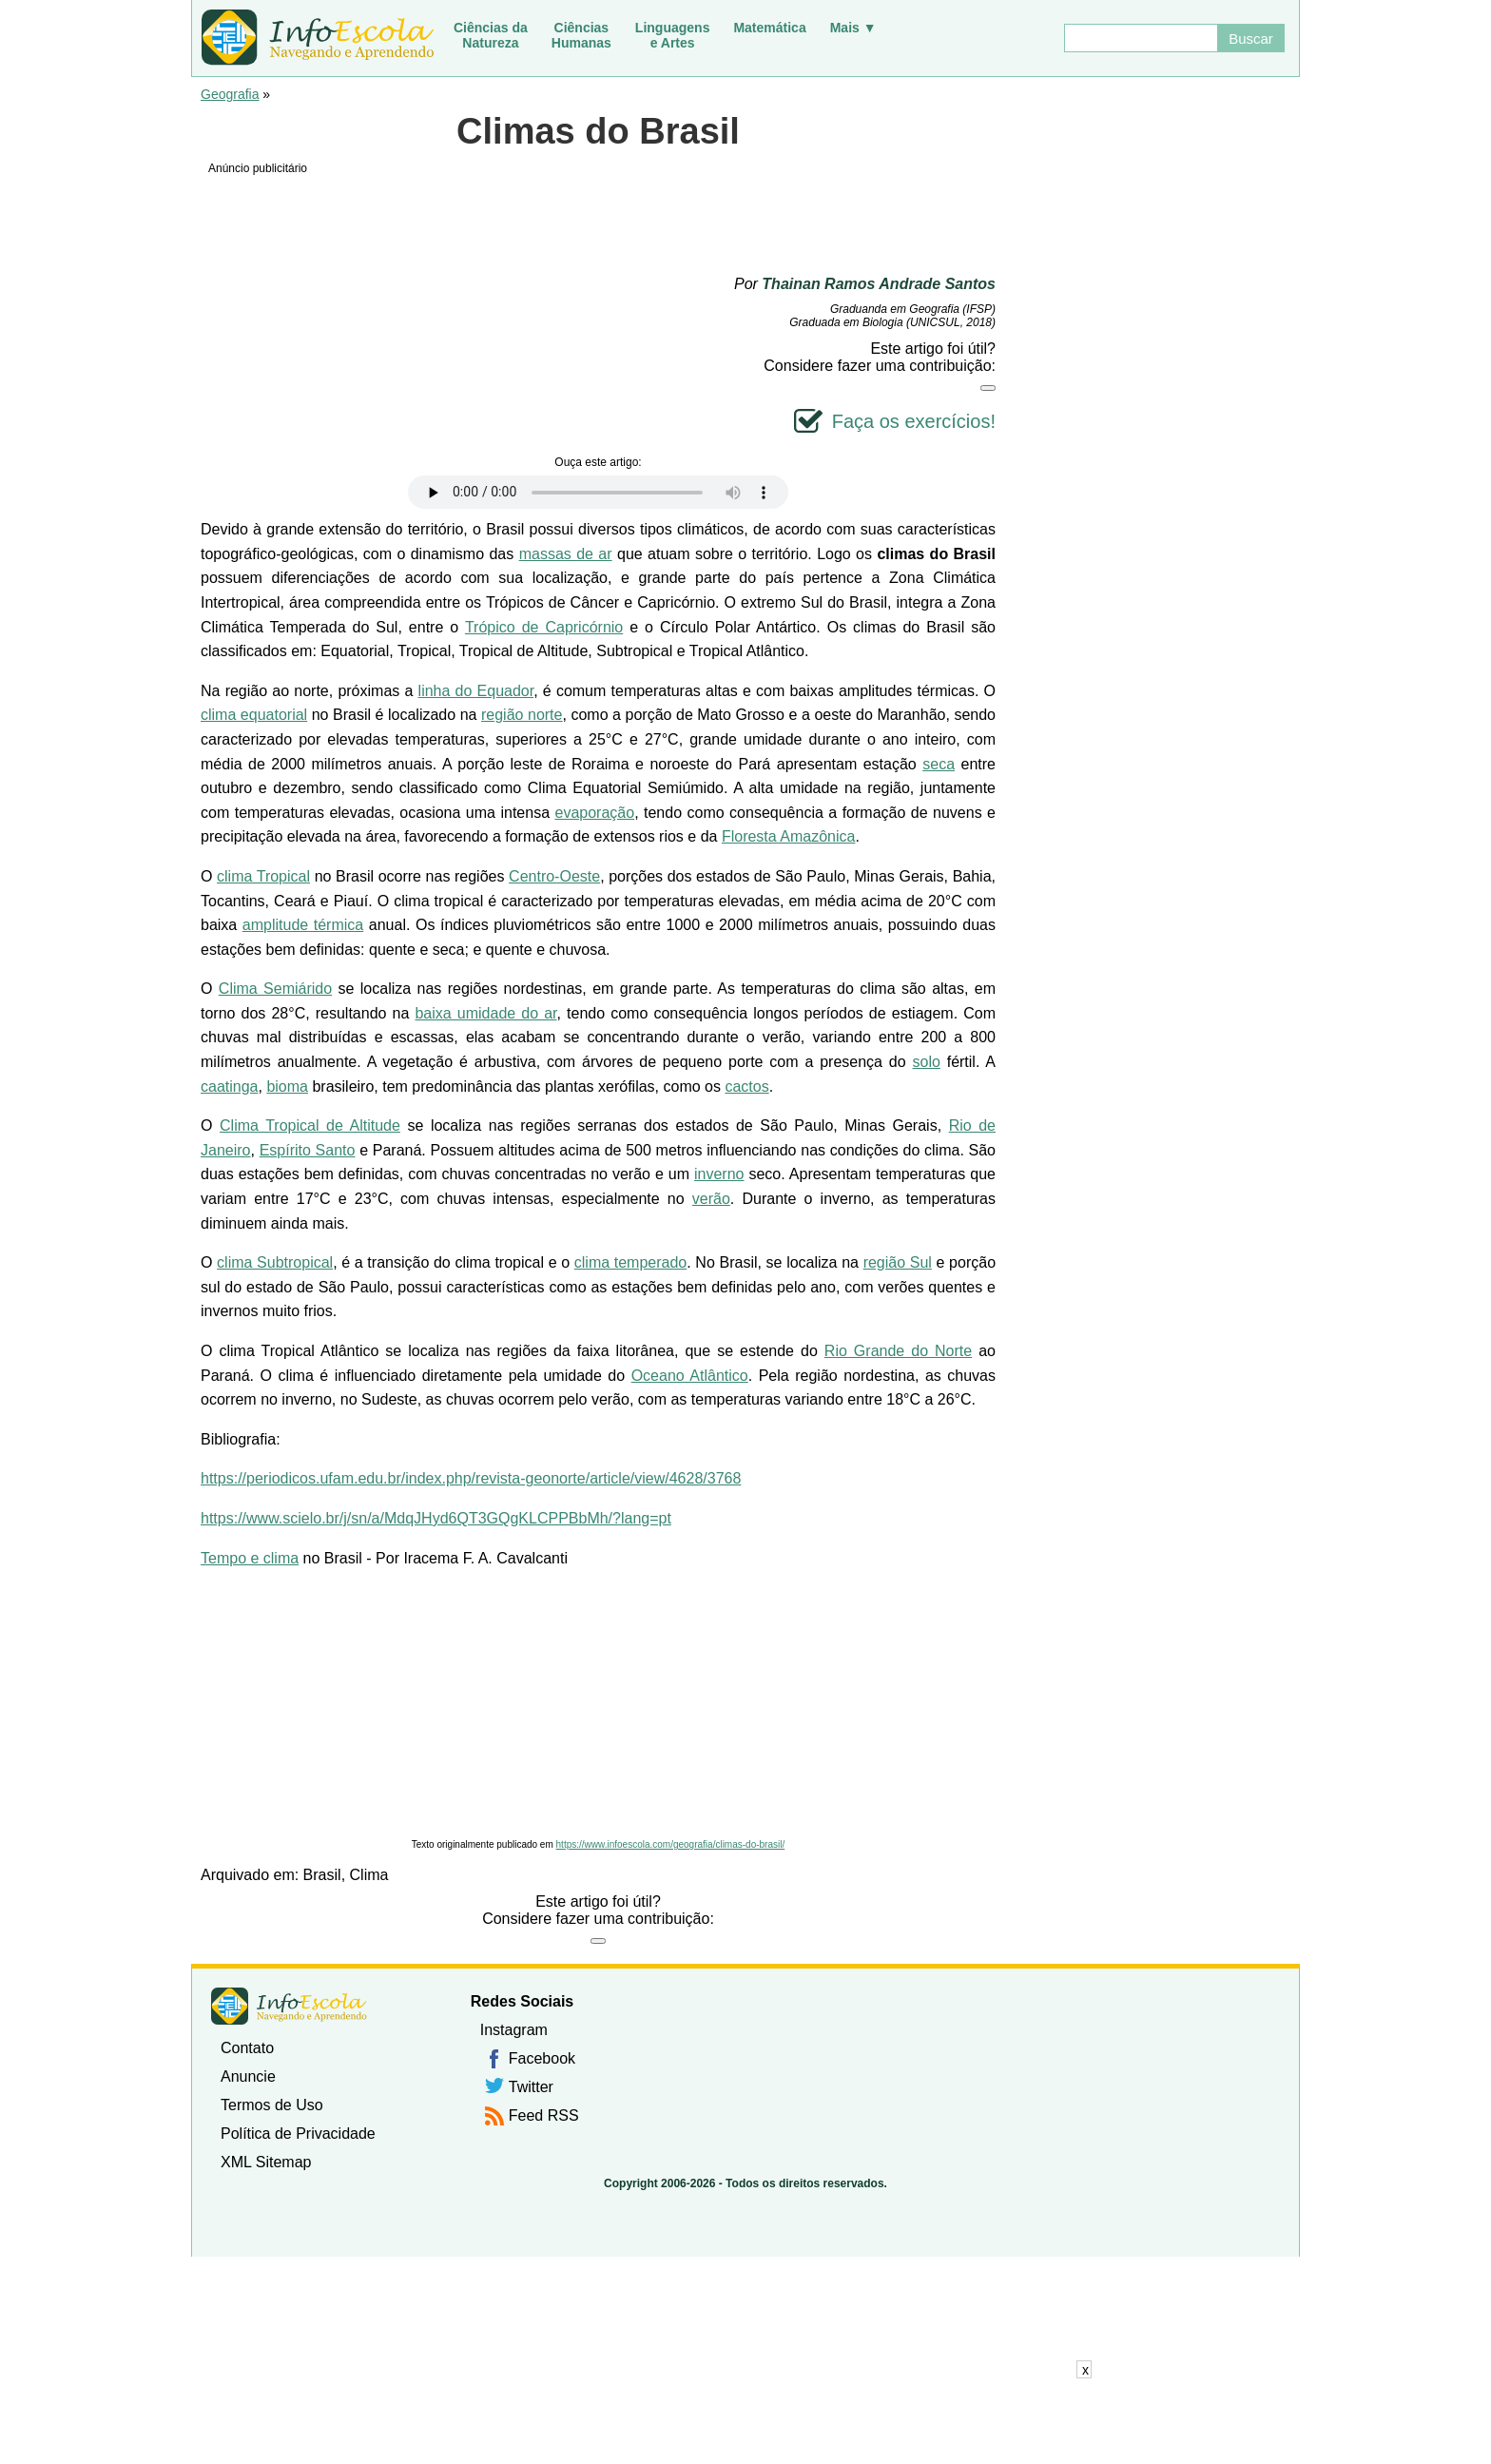 The width and height of the screenshot is (1491, 2464). Describe the element at coordinates (230, 94) in the screenshot. I see `Geografia` at that location.